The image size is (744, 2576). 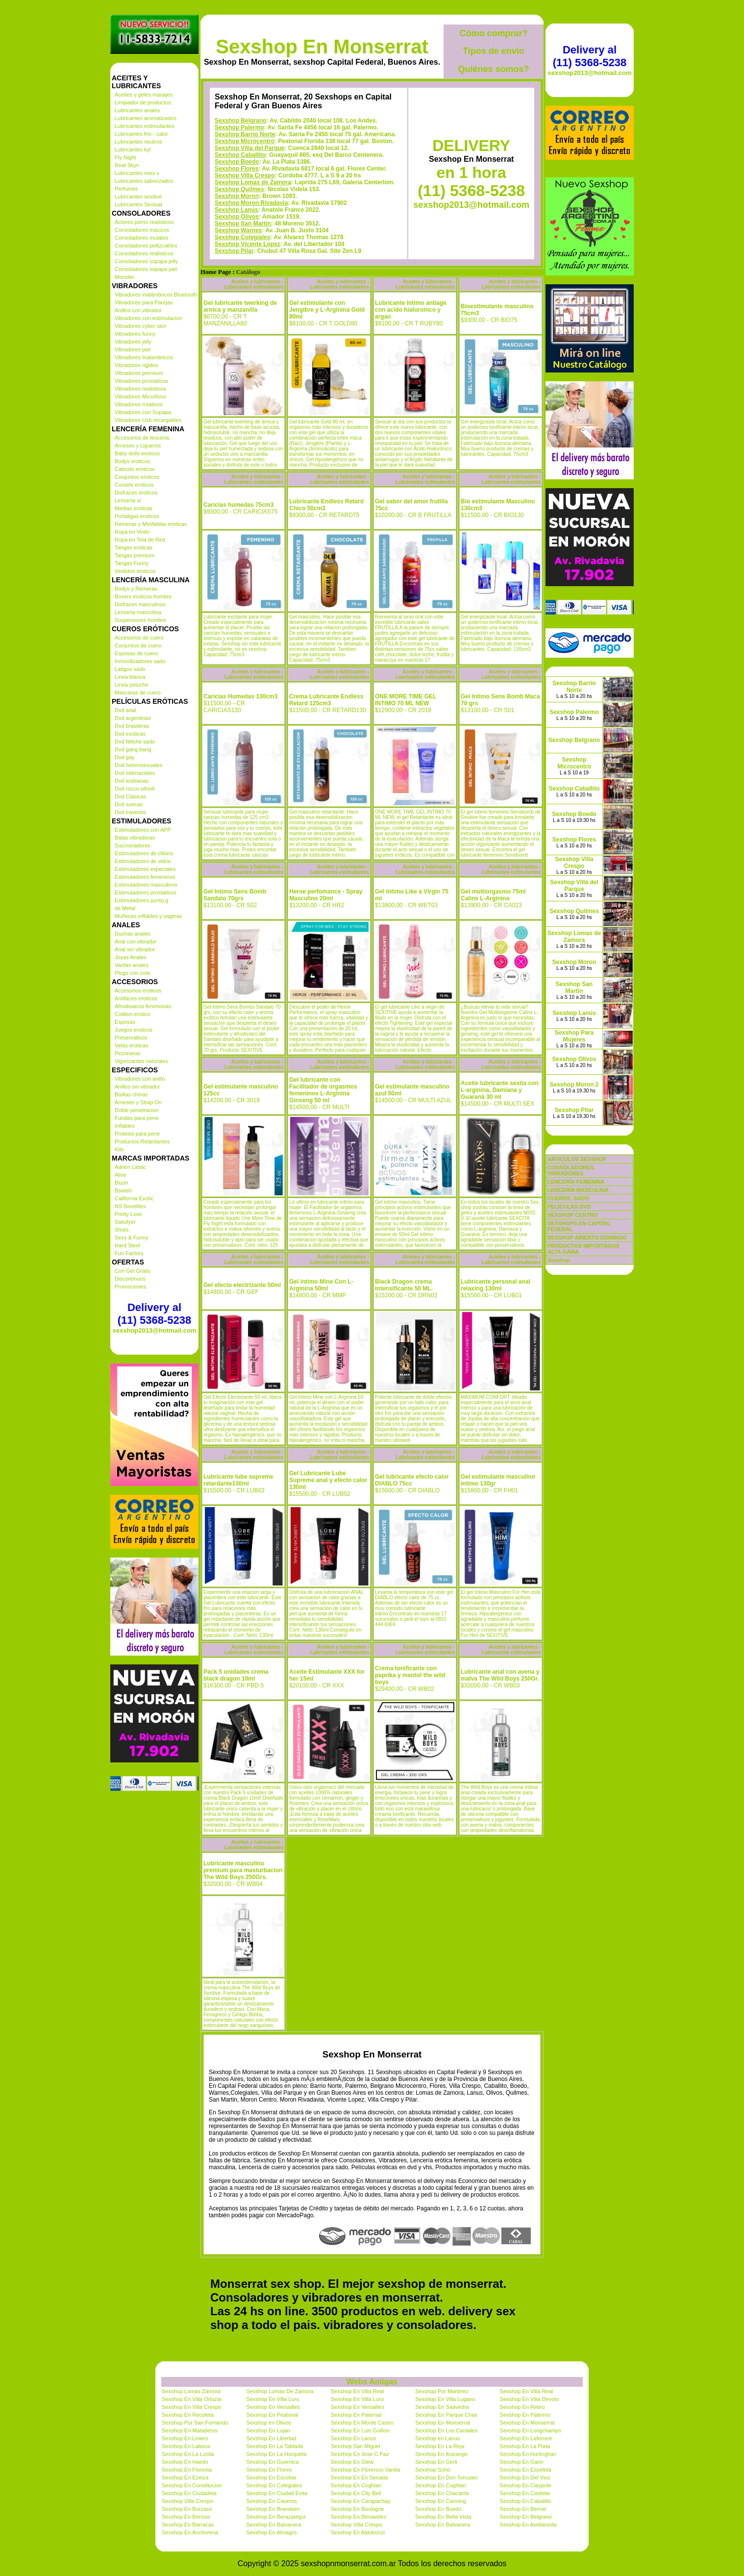 I want to click on Productos Retardantes, so click(x=142, y=1141).